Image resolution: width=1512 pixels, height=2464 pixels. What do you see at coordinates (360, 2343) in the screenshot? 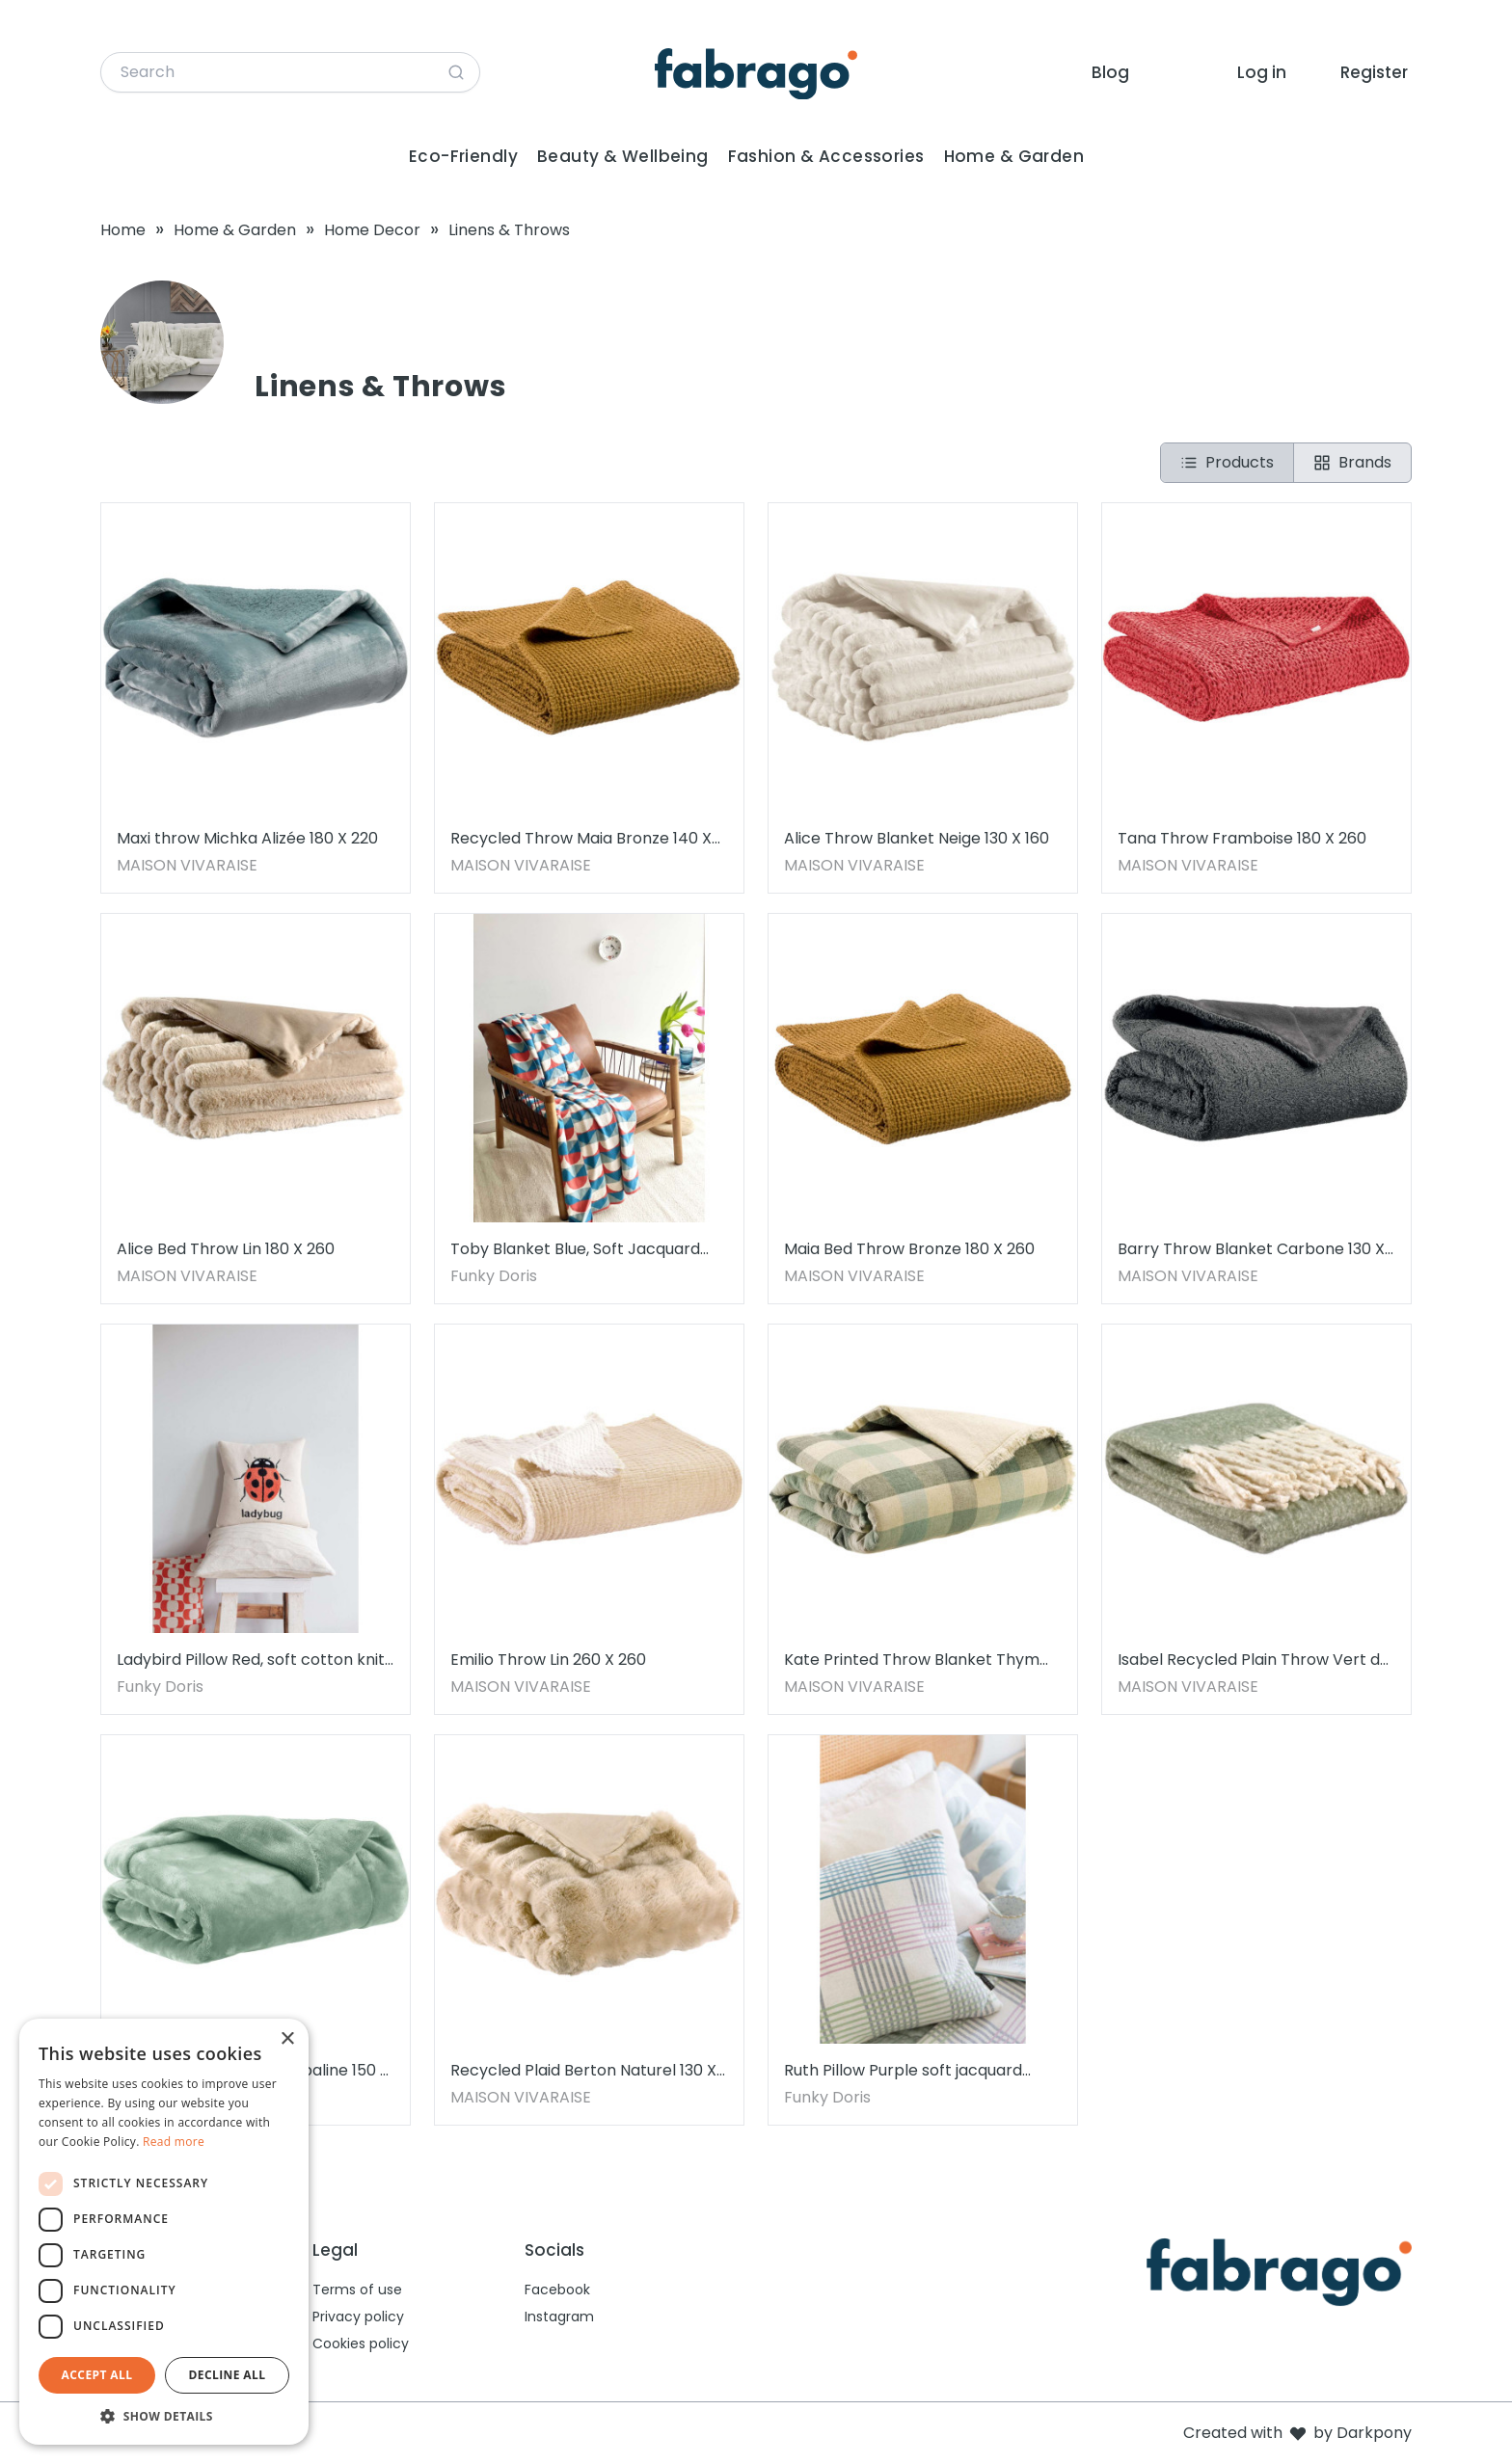
I see `Cookies policy` at bounding box center [360, 2343].